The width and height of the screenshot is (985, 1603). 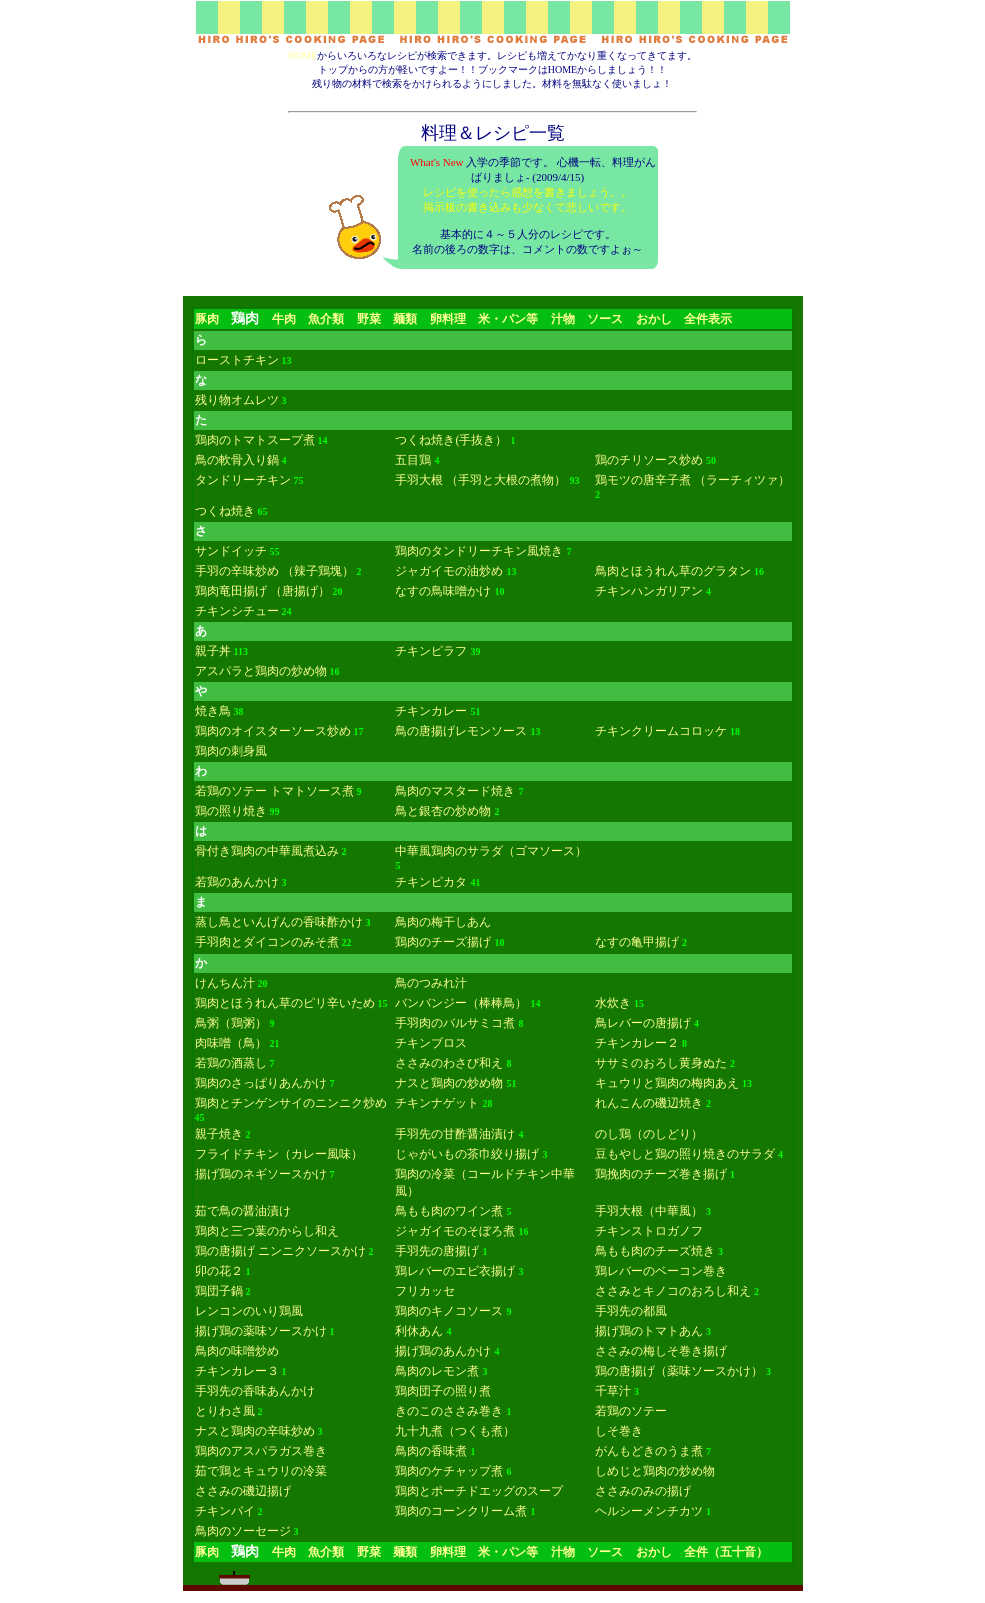 I want to click on 手羽先の唐揚げ, so click(x=437, y=1251).